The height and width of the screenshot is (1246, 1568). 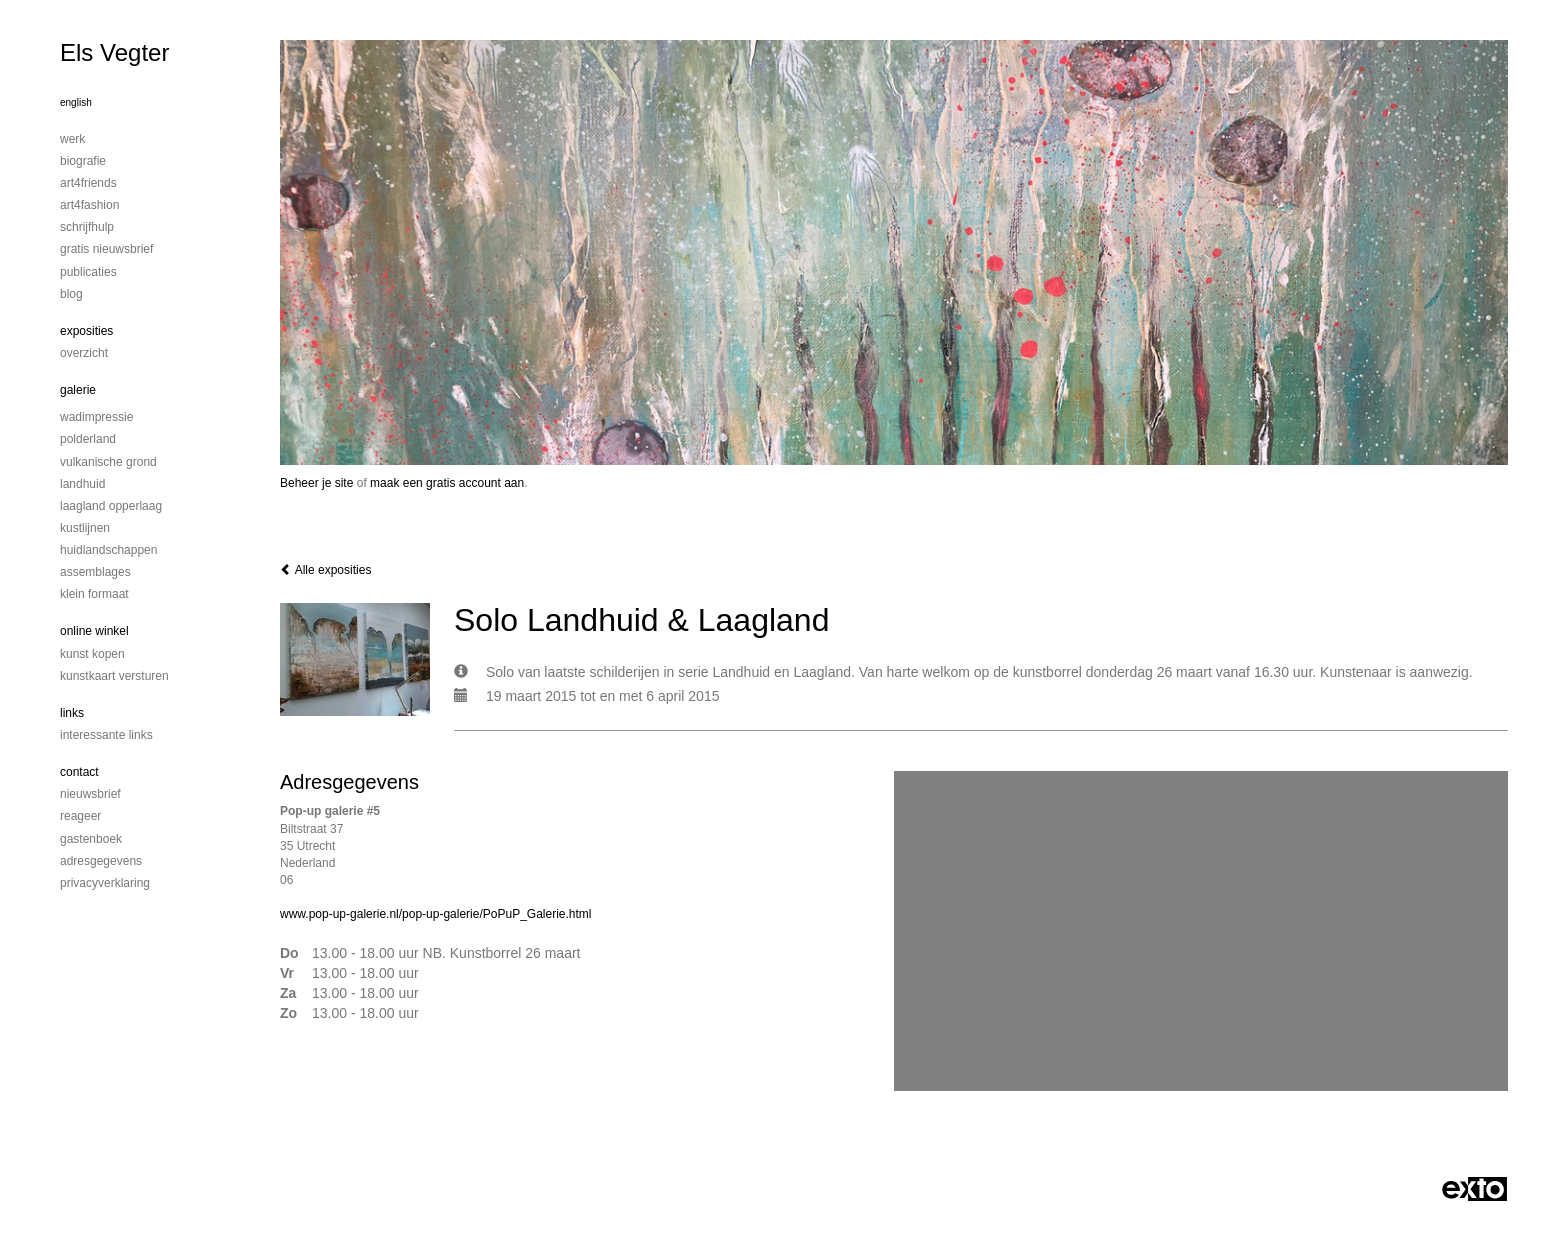 I want to click on English, so click(x=76, y=102).